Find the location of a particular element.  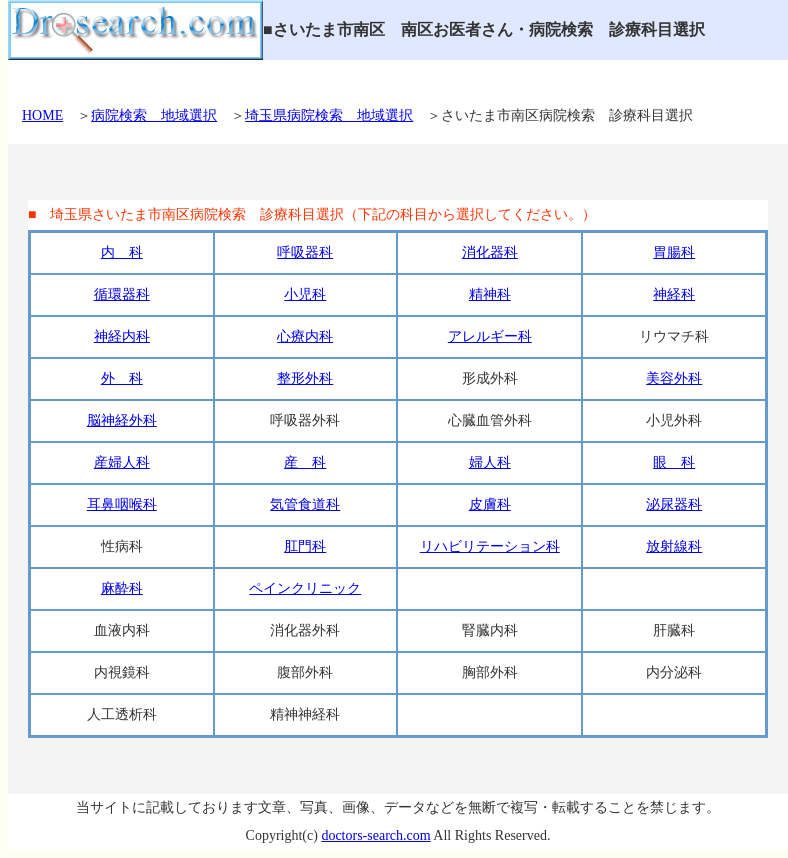

HOME is located at coordinates (42, 115).